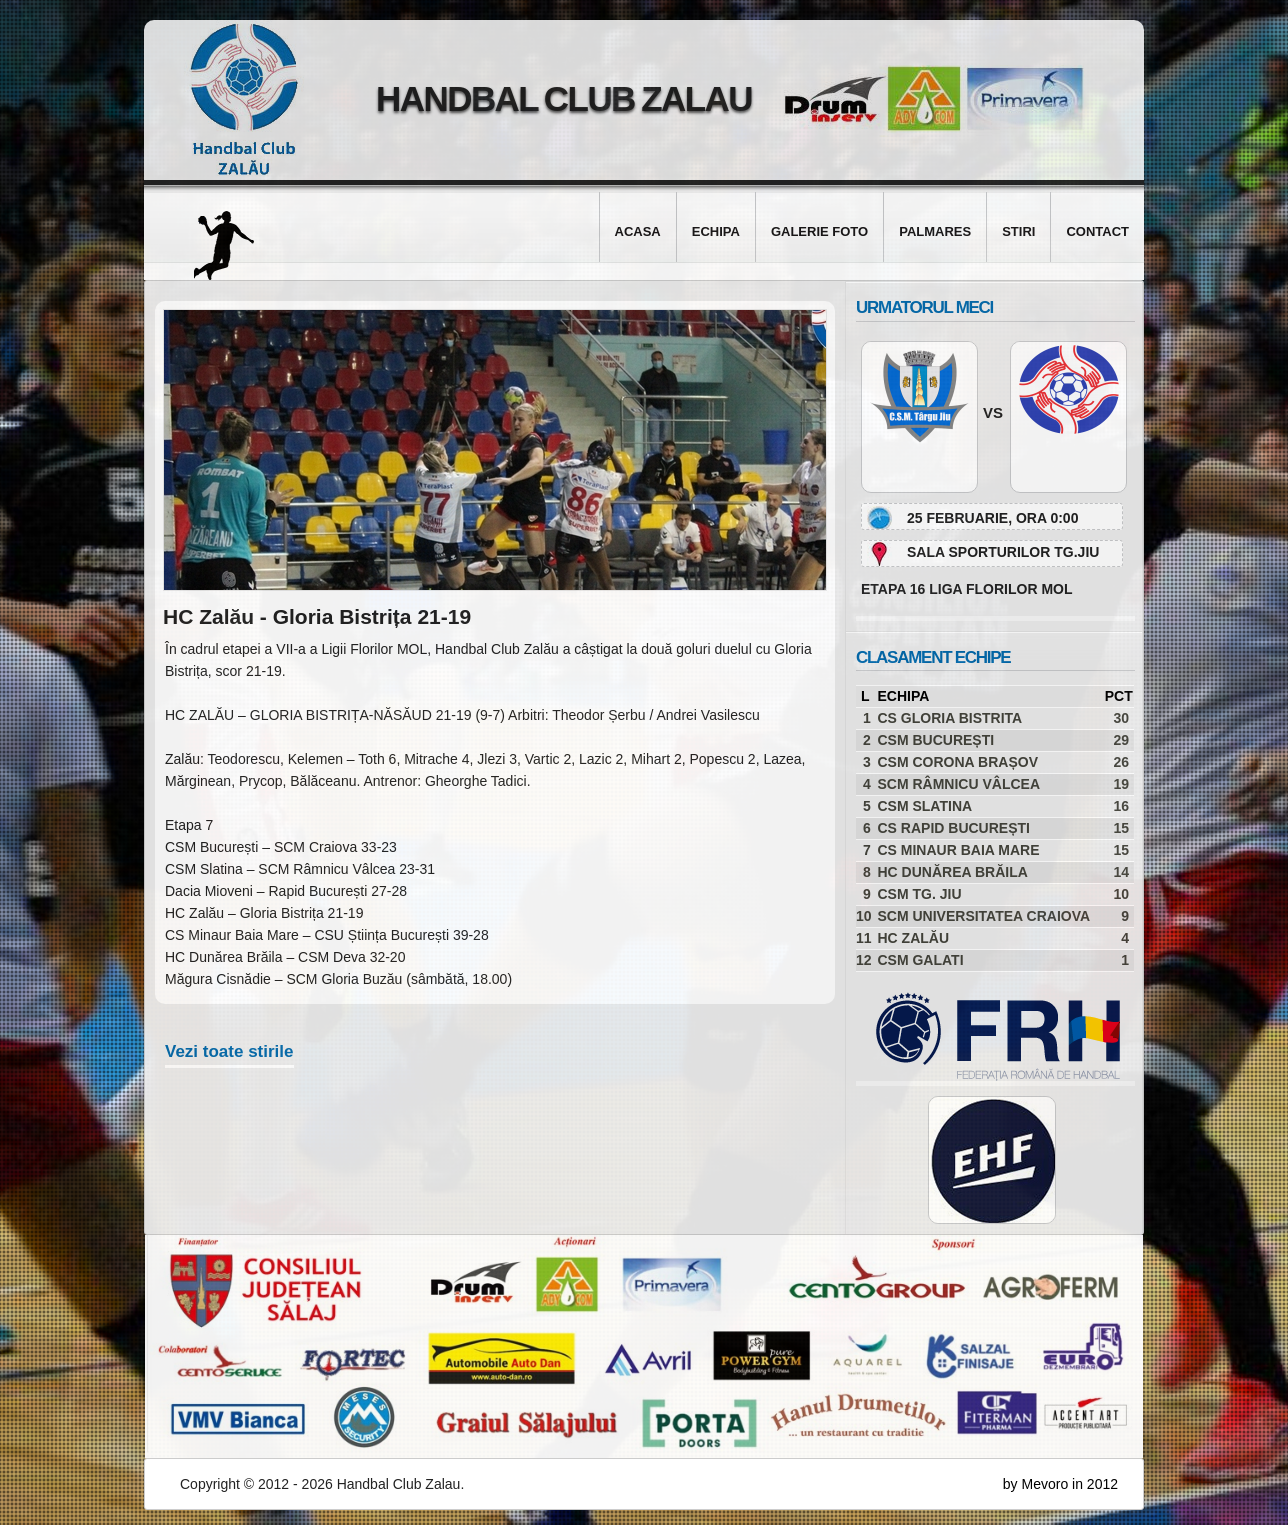 This screenshot has width=1288, height=1525. What do you see at coordinates (1097, 231) in the screenshot?
I see `Contact` at bounding box center [1097, 231].